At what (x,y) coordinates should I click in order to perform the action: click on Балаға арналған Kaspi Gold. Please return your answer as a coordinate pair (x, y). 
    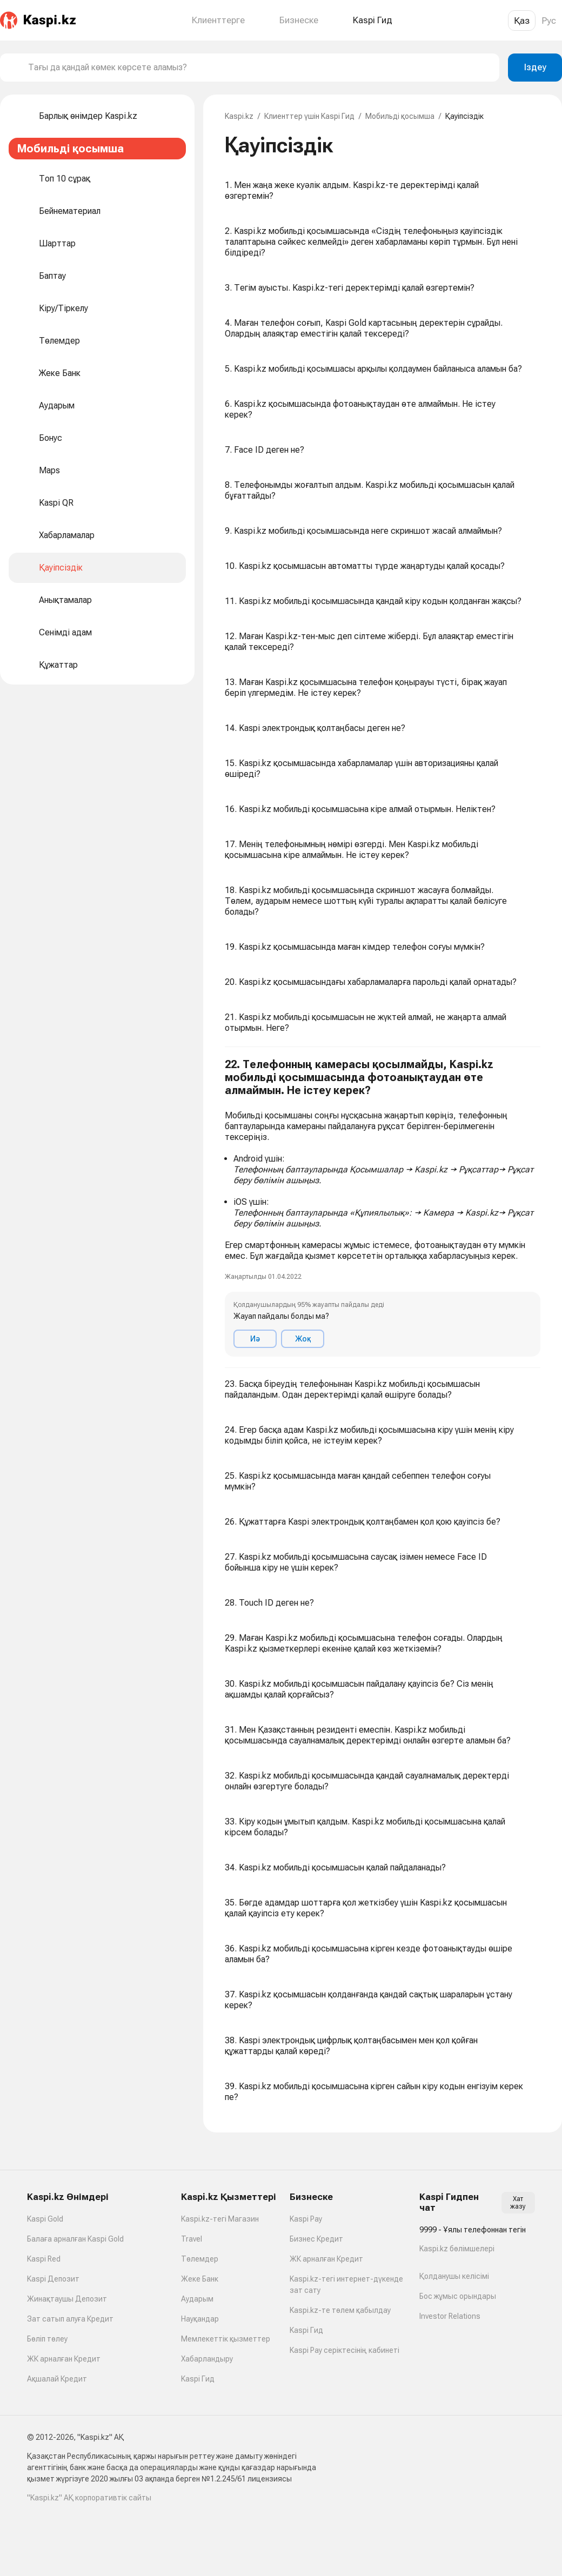
    Looking at the image, I should click on (75, 2239).